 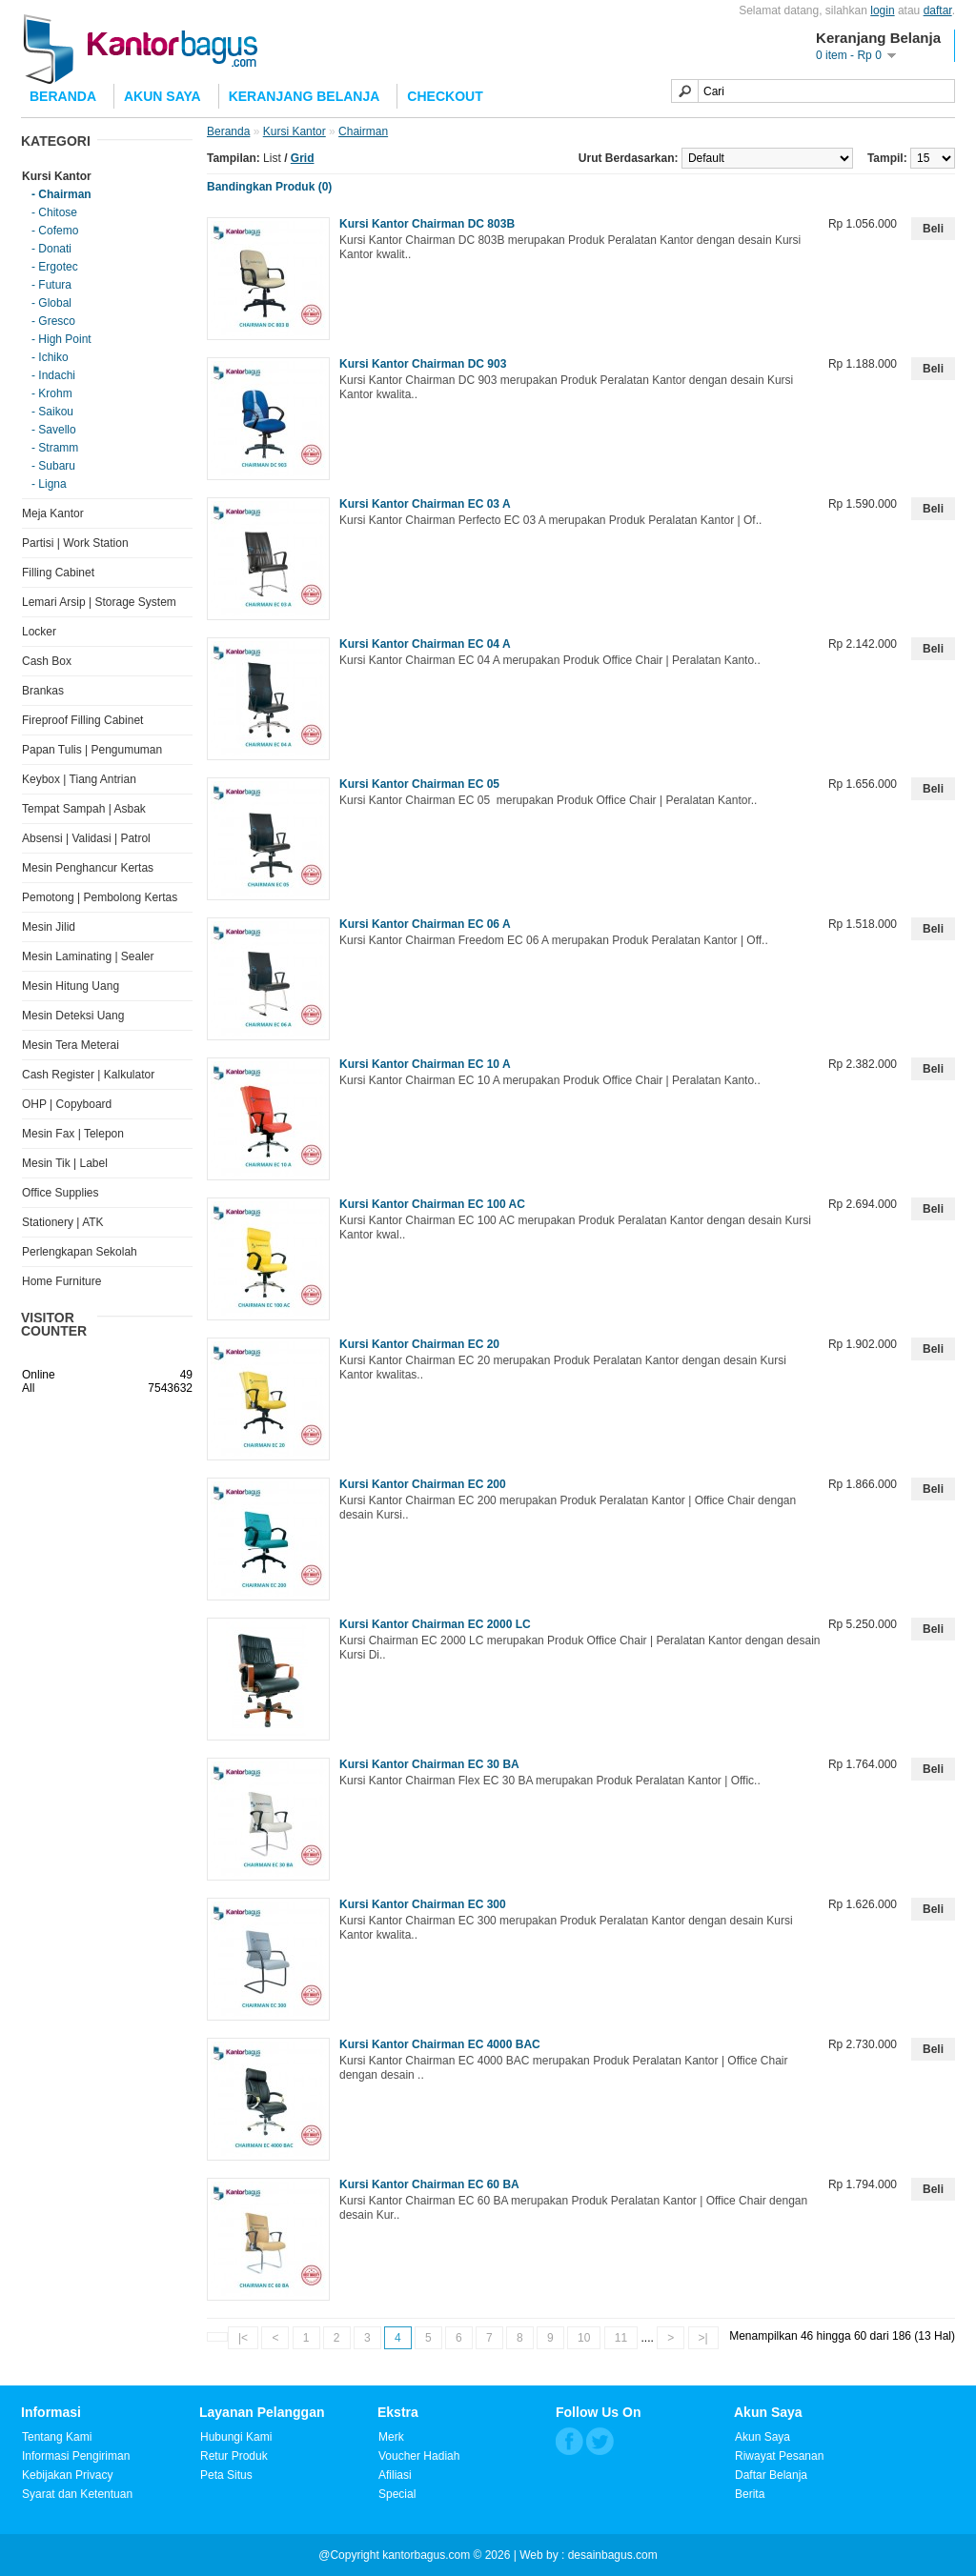 What do you see at coordinates (52, 411) in the screenshot?
I see `- Saikou` at bounding box center [52, 411].